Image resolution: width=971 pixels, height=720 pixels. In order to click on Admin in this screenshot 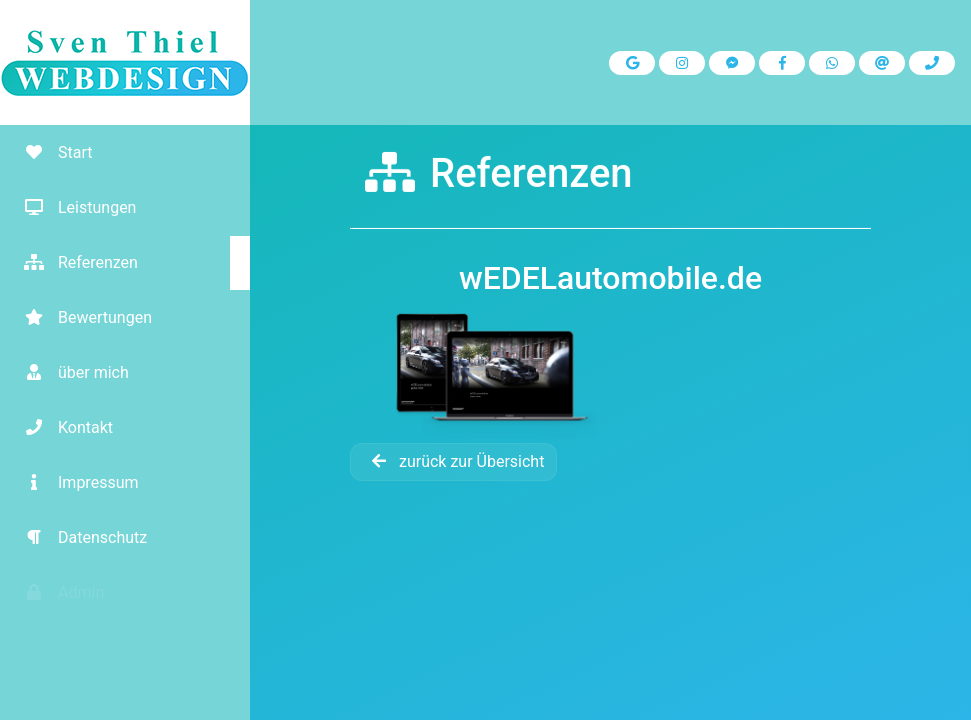, I will do `click(57, 592)`.